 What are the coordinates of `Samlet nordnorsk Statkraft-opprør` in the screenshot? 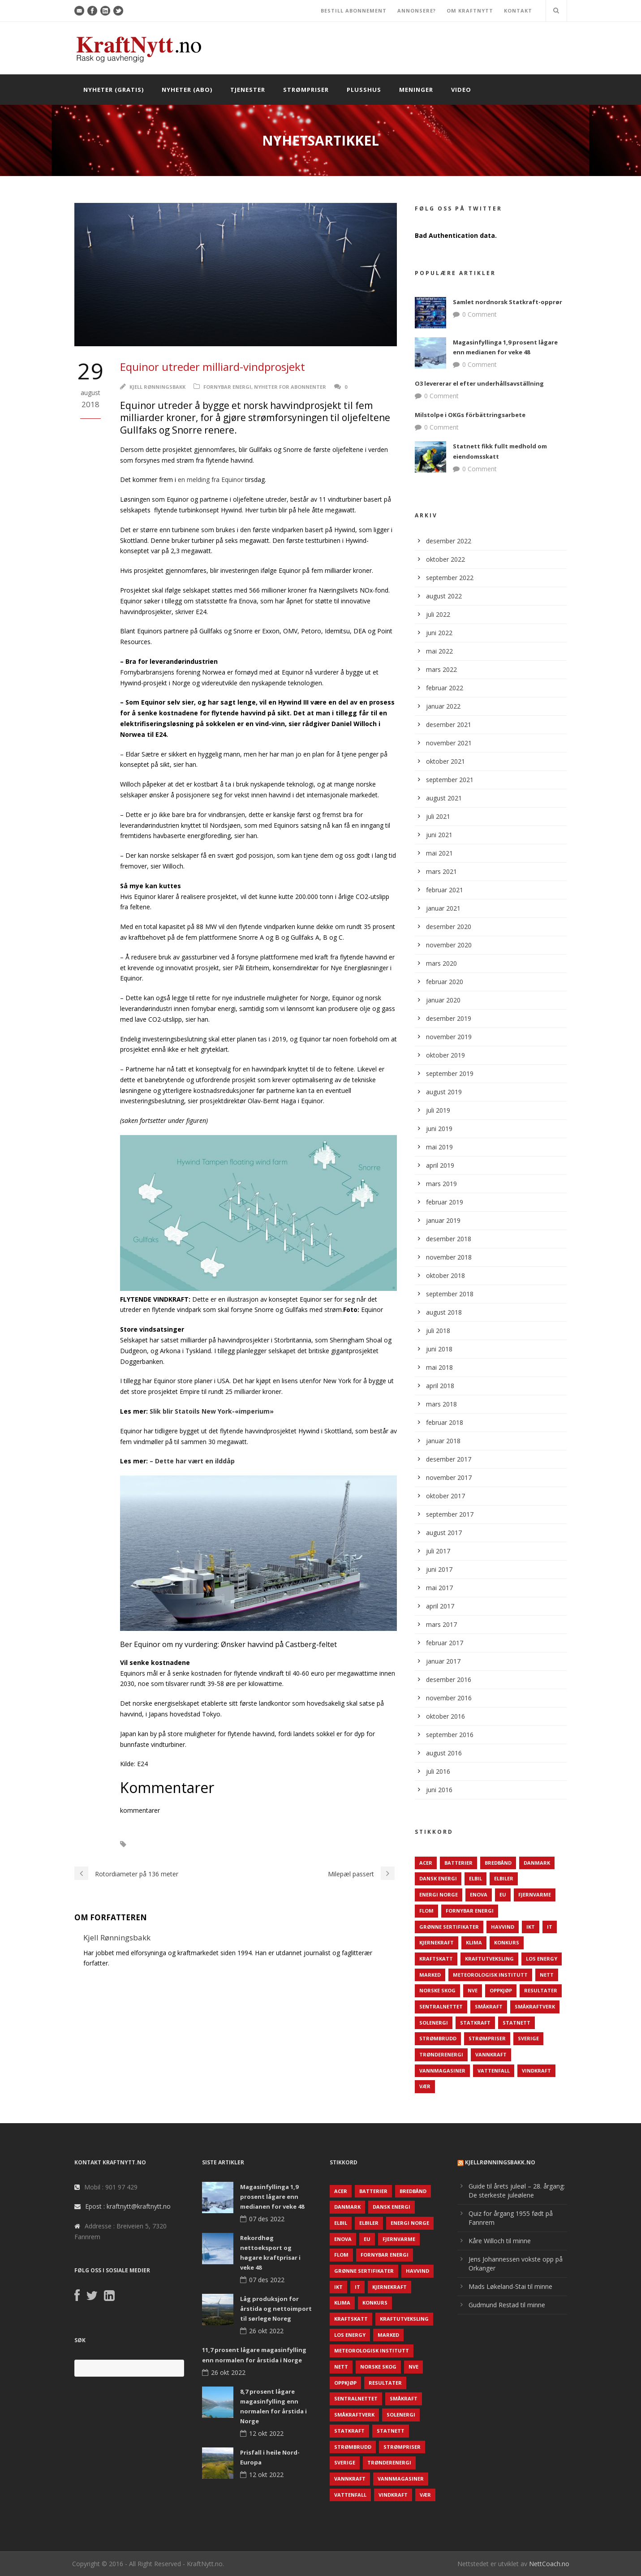 It's located at (507, 302).